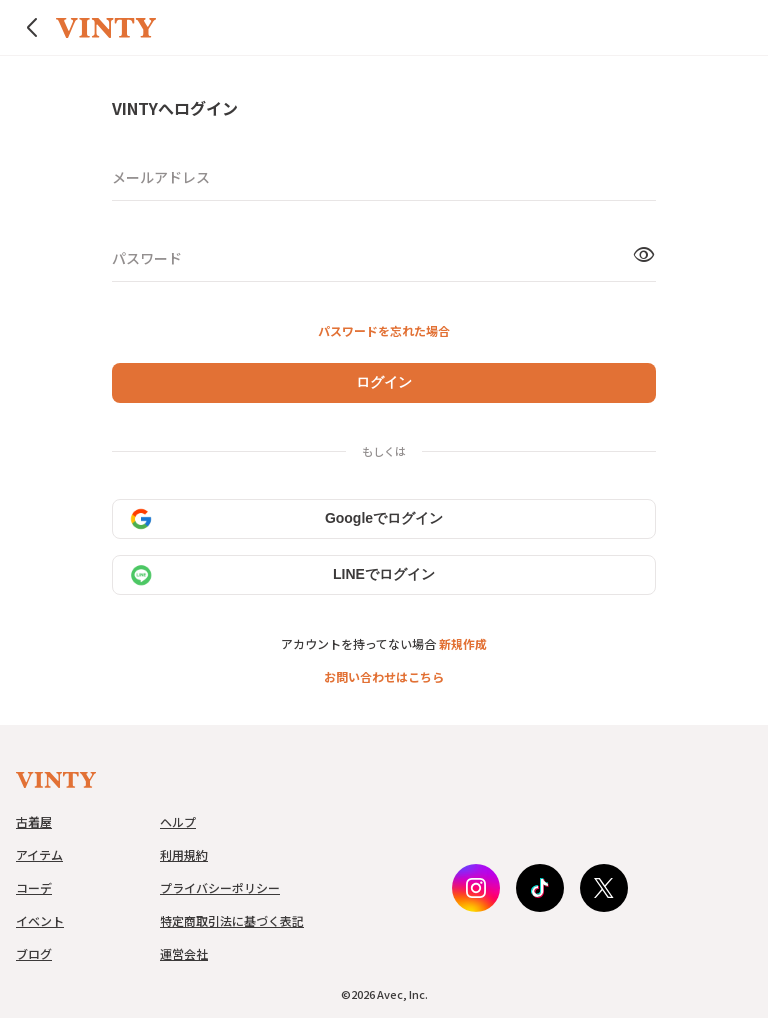  I want to click on LINEでログイン, so click(282, 575).